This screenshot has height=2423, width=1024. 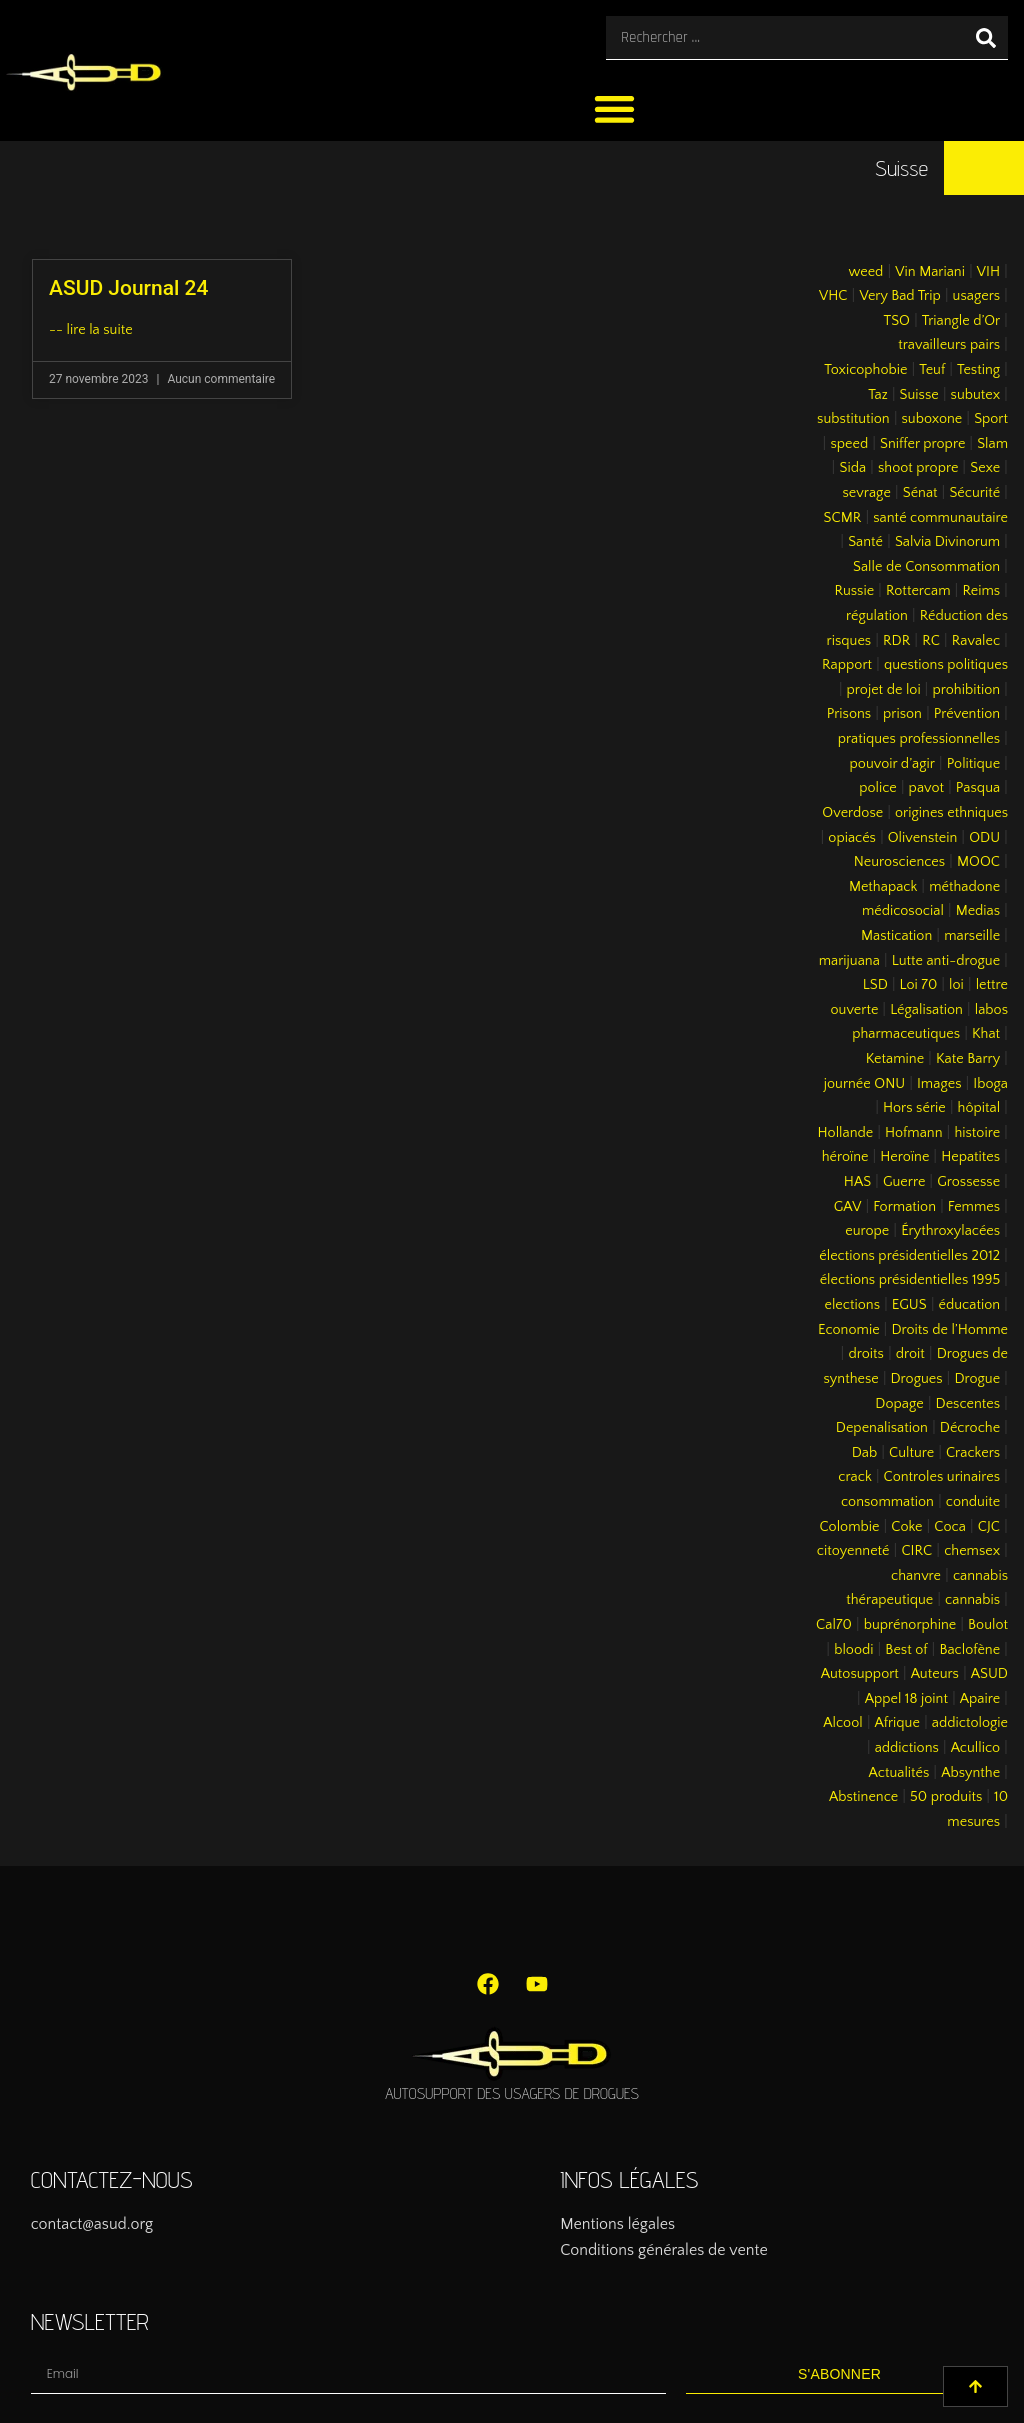 I want to click on Coke, so click(x=906, y=1527).